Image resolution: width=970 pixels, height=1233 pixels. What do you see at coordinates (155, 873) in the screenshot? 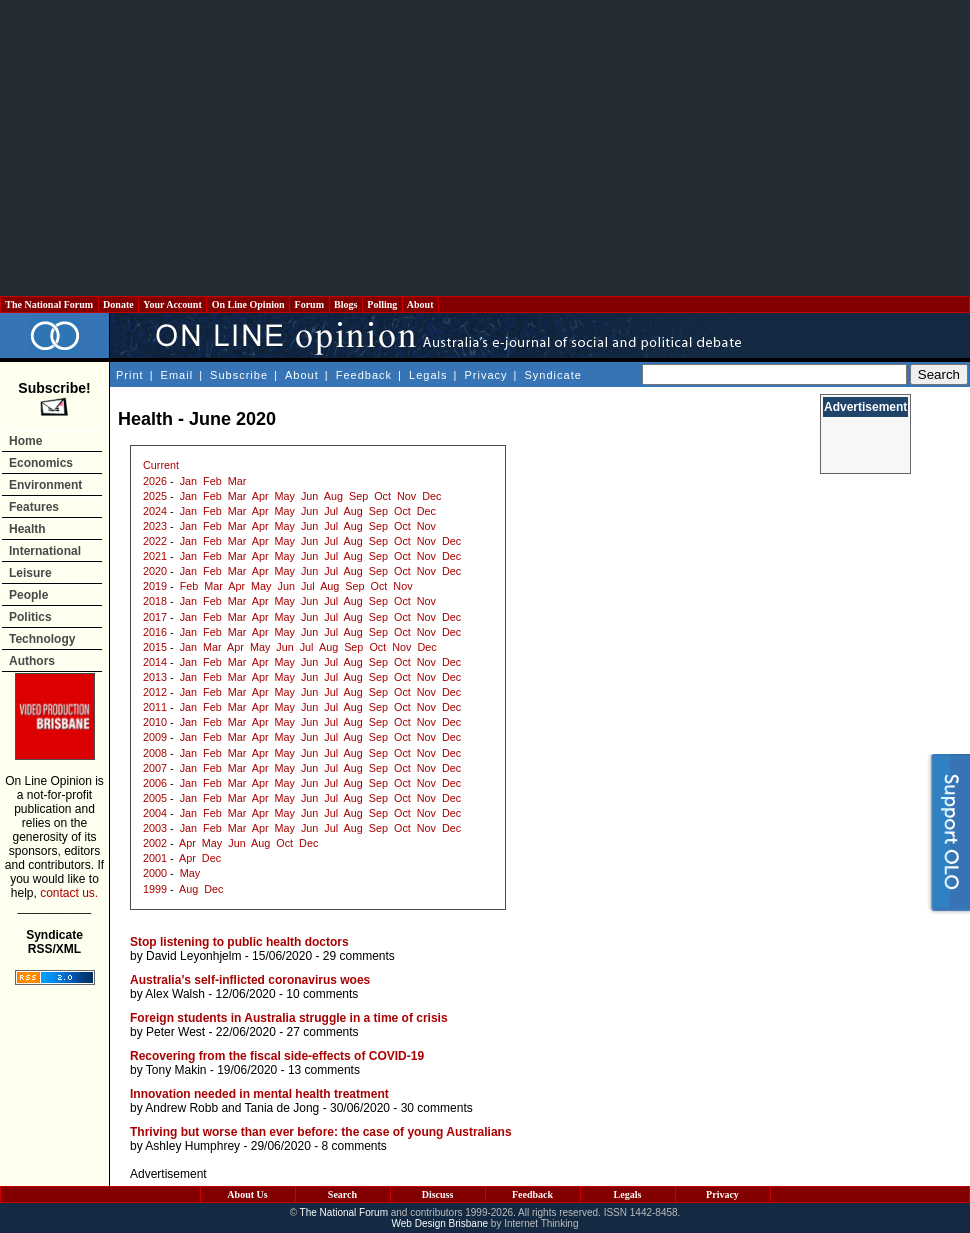
I see `2000` at bounding box center [155, 873].